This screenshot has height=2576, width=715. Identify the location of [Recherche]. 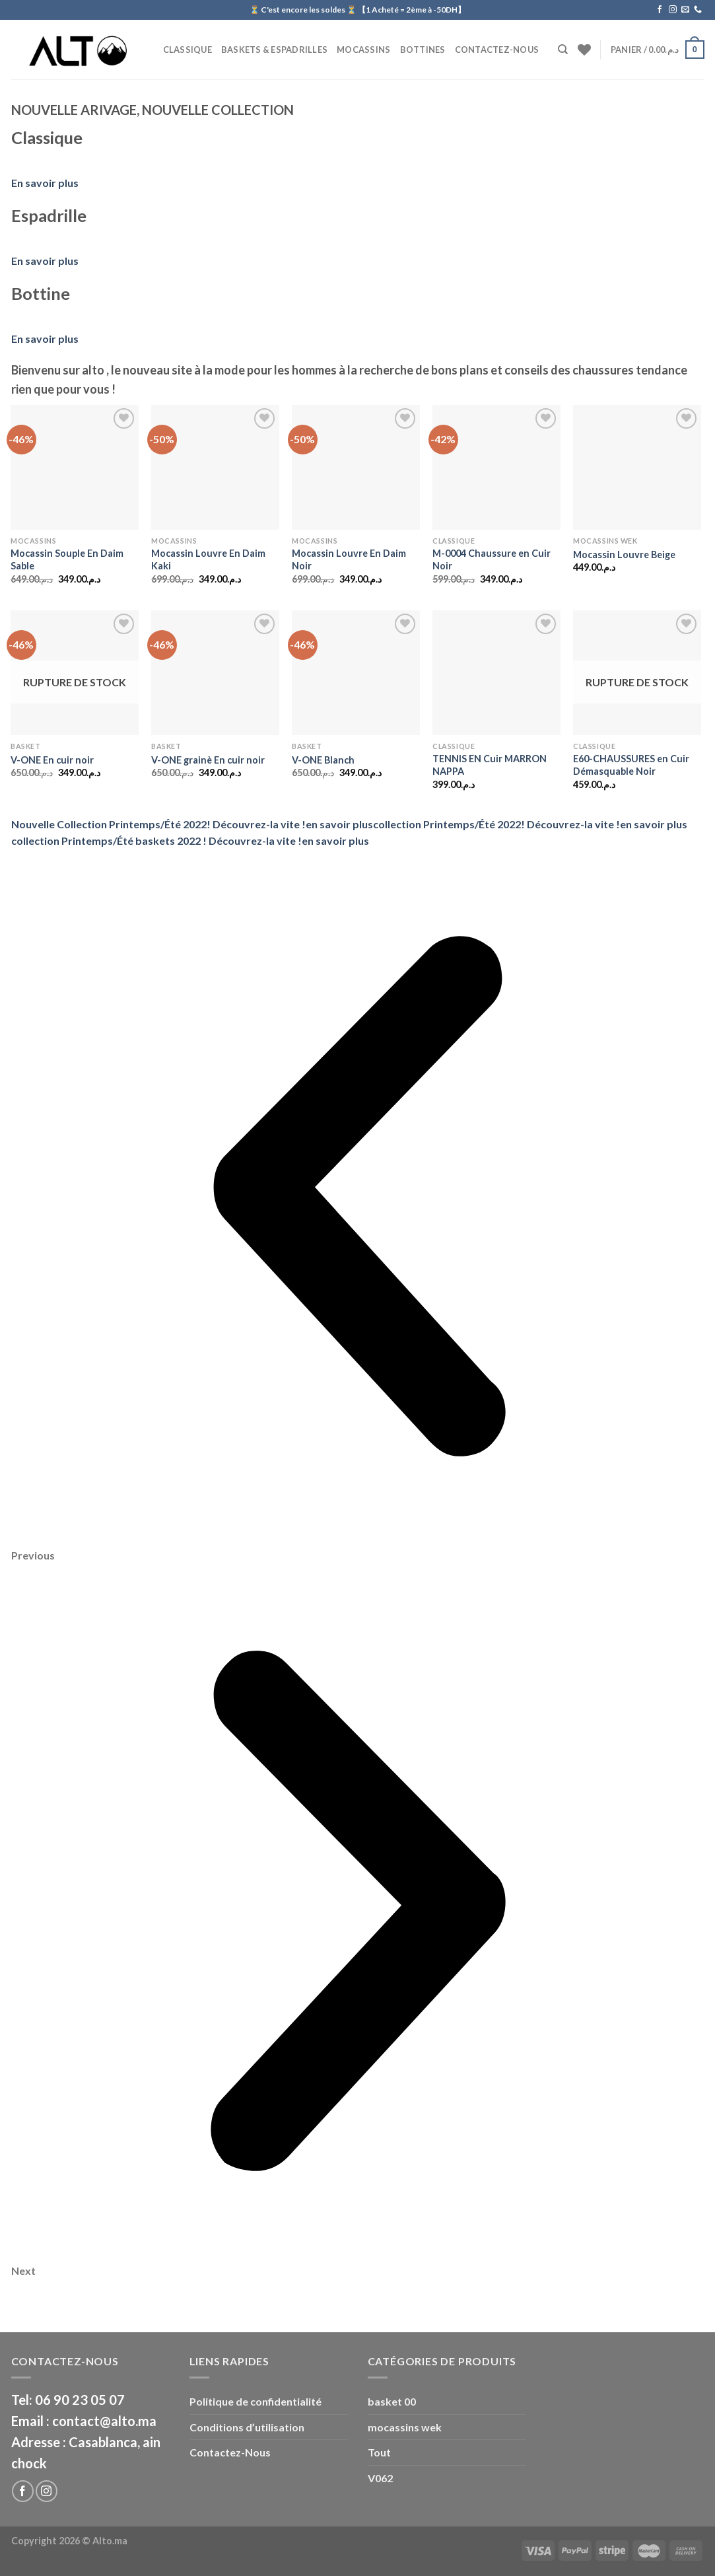
(563, 49).